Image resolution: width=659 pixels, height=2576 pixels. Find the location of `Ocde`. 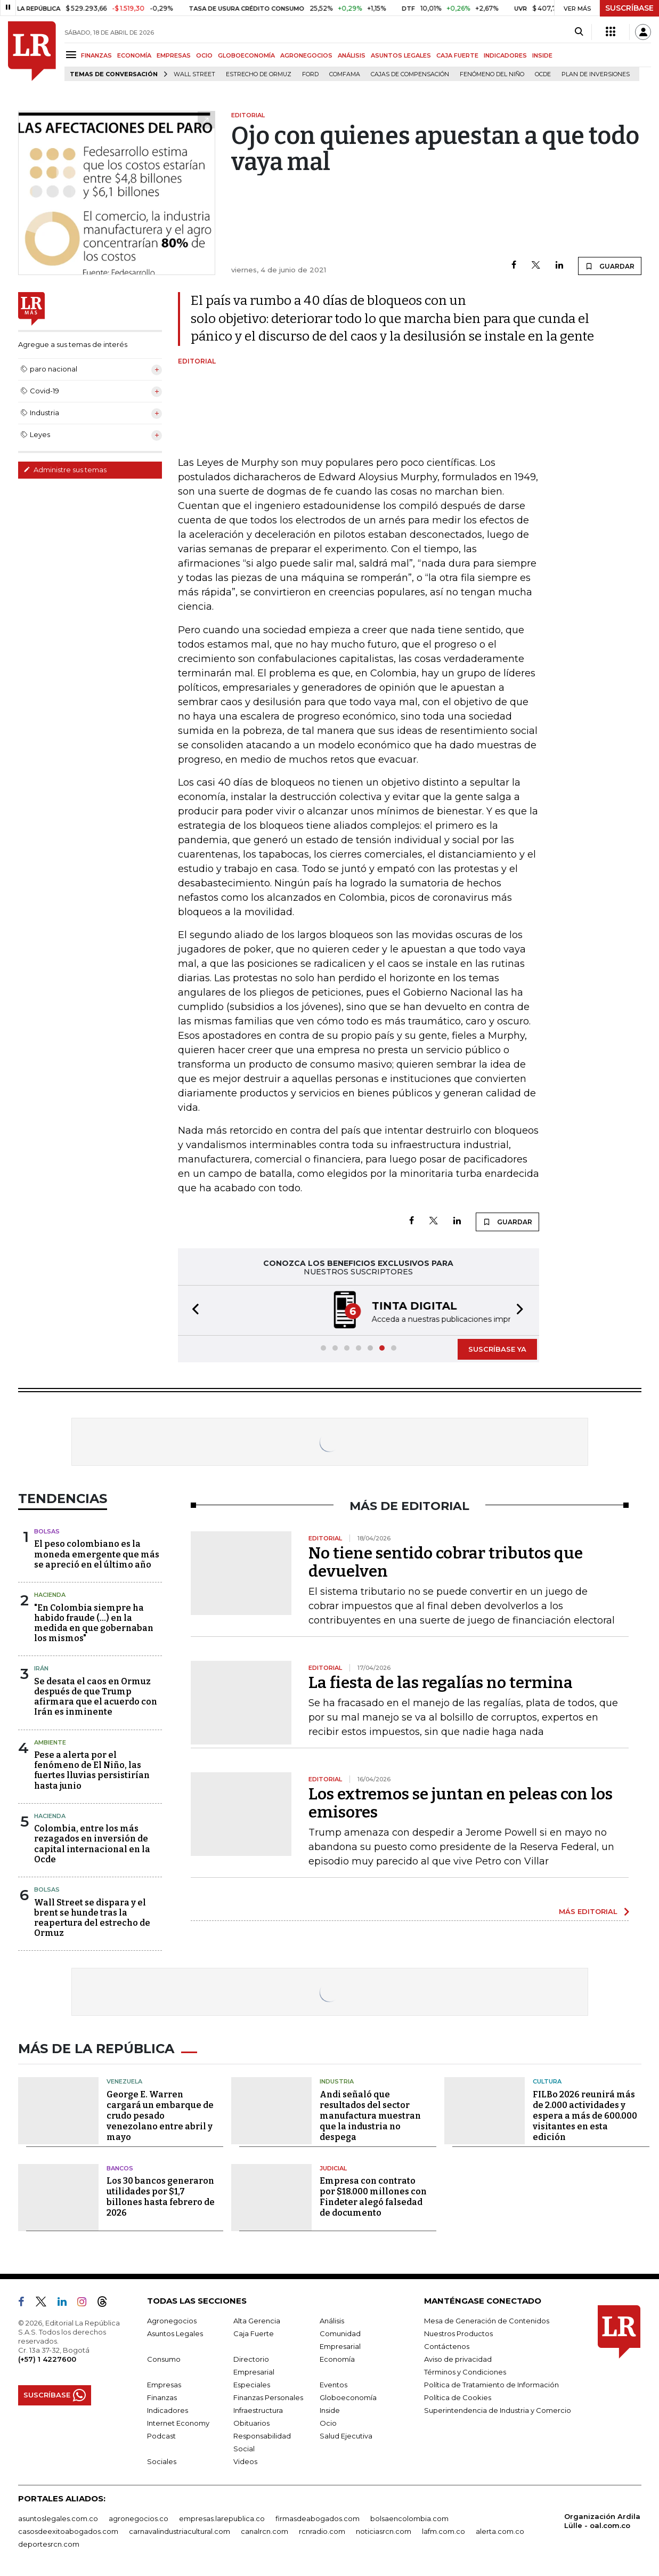

Ocde is located at coordinates (543, 74).